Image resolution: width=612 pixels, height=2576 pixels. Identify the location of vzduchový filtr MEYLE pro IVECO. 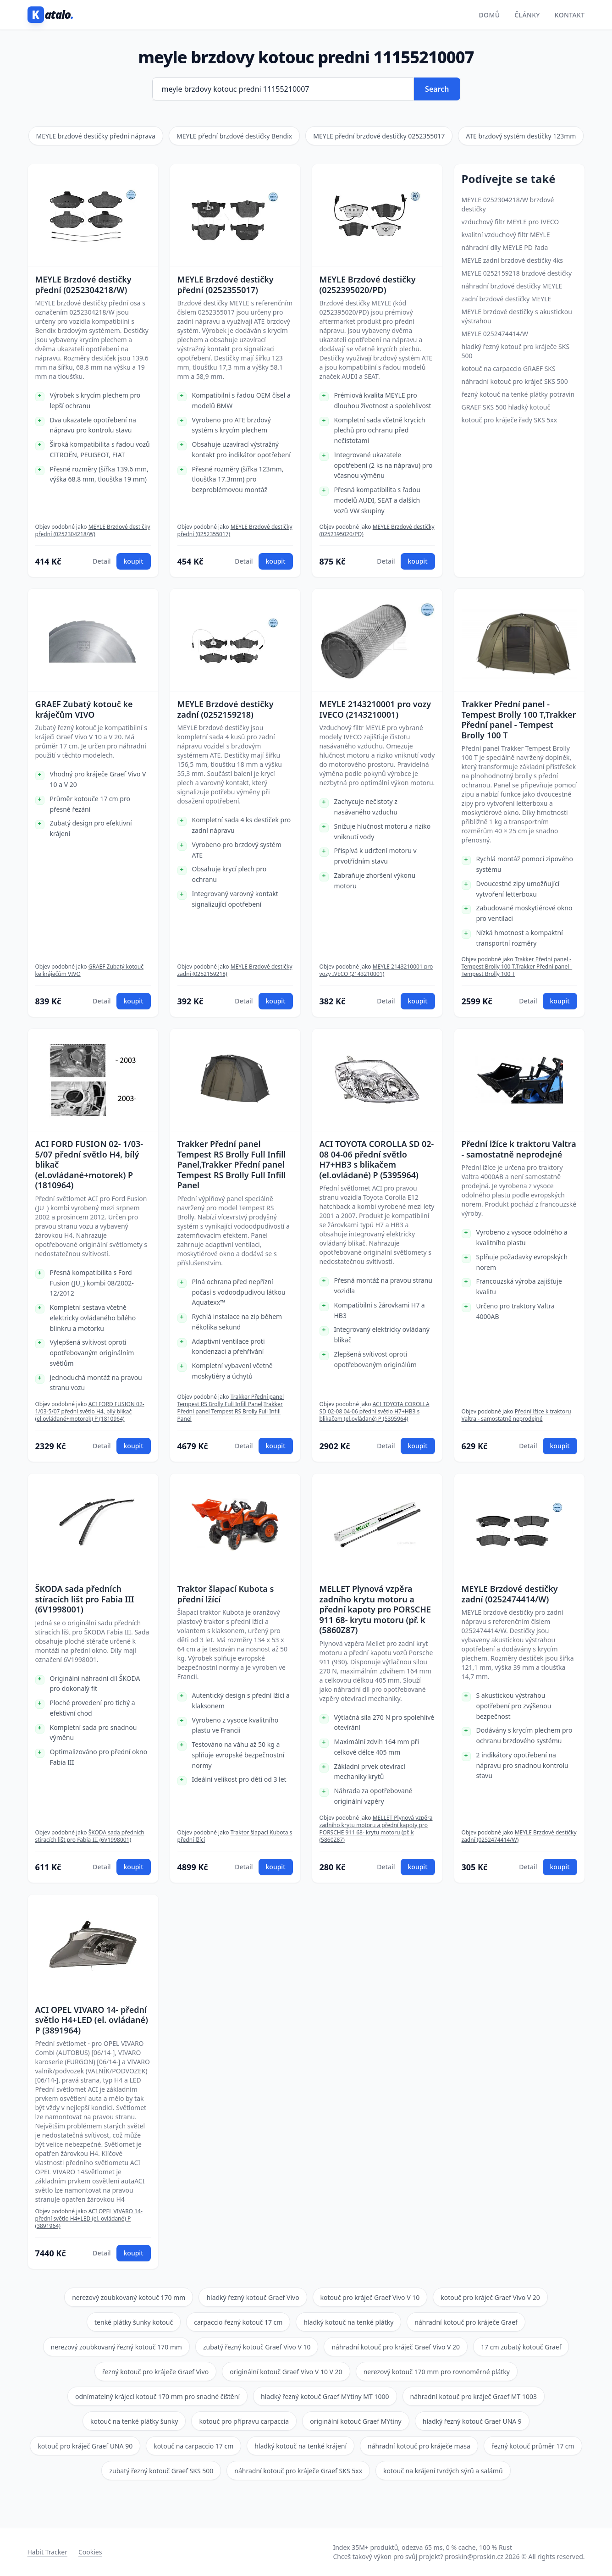
(510, 221).